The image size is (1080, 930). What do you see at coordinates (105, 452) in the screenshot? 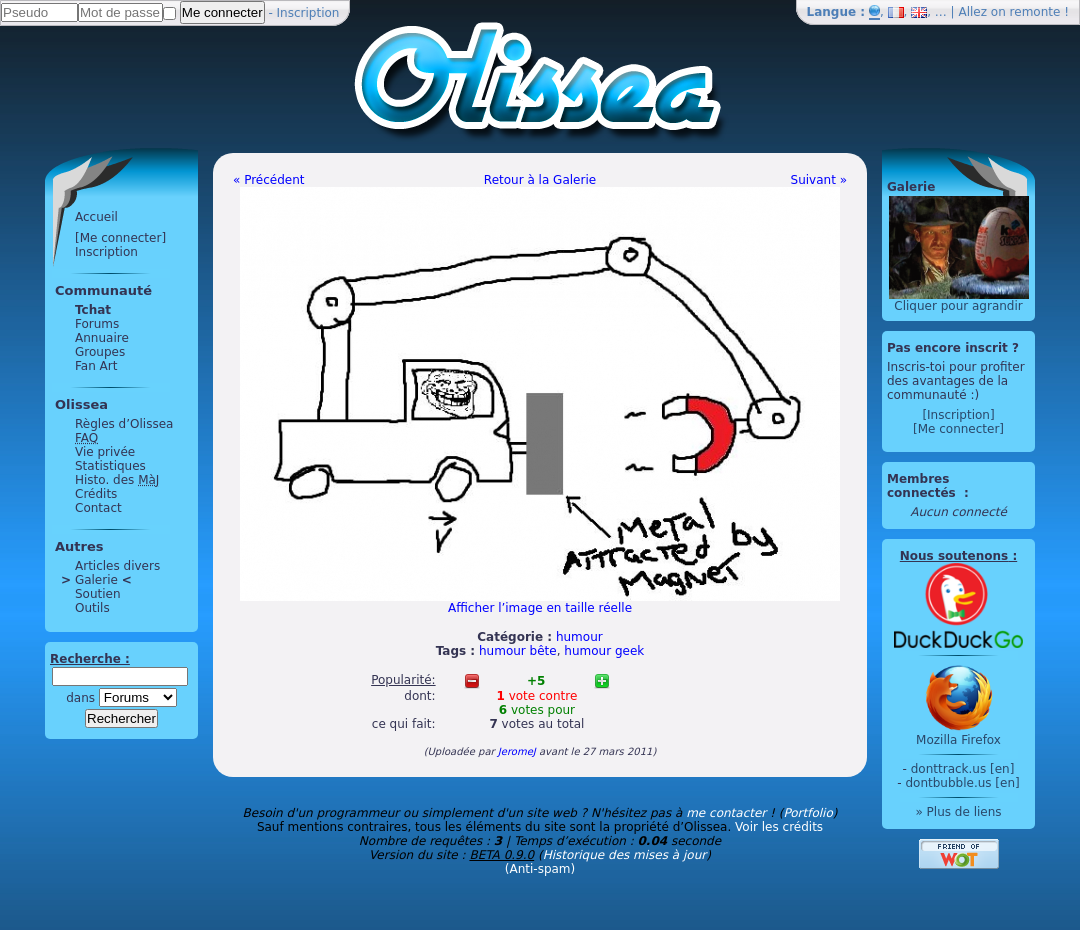
I see `Vie privée` at bounding box center [105, 452].